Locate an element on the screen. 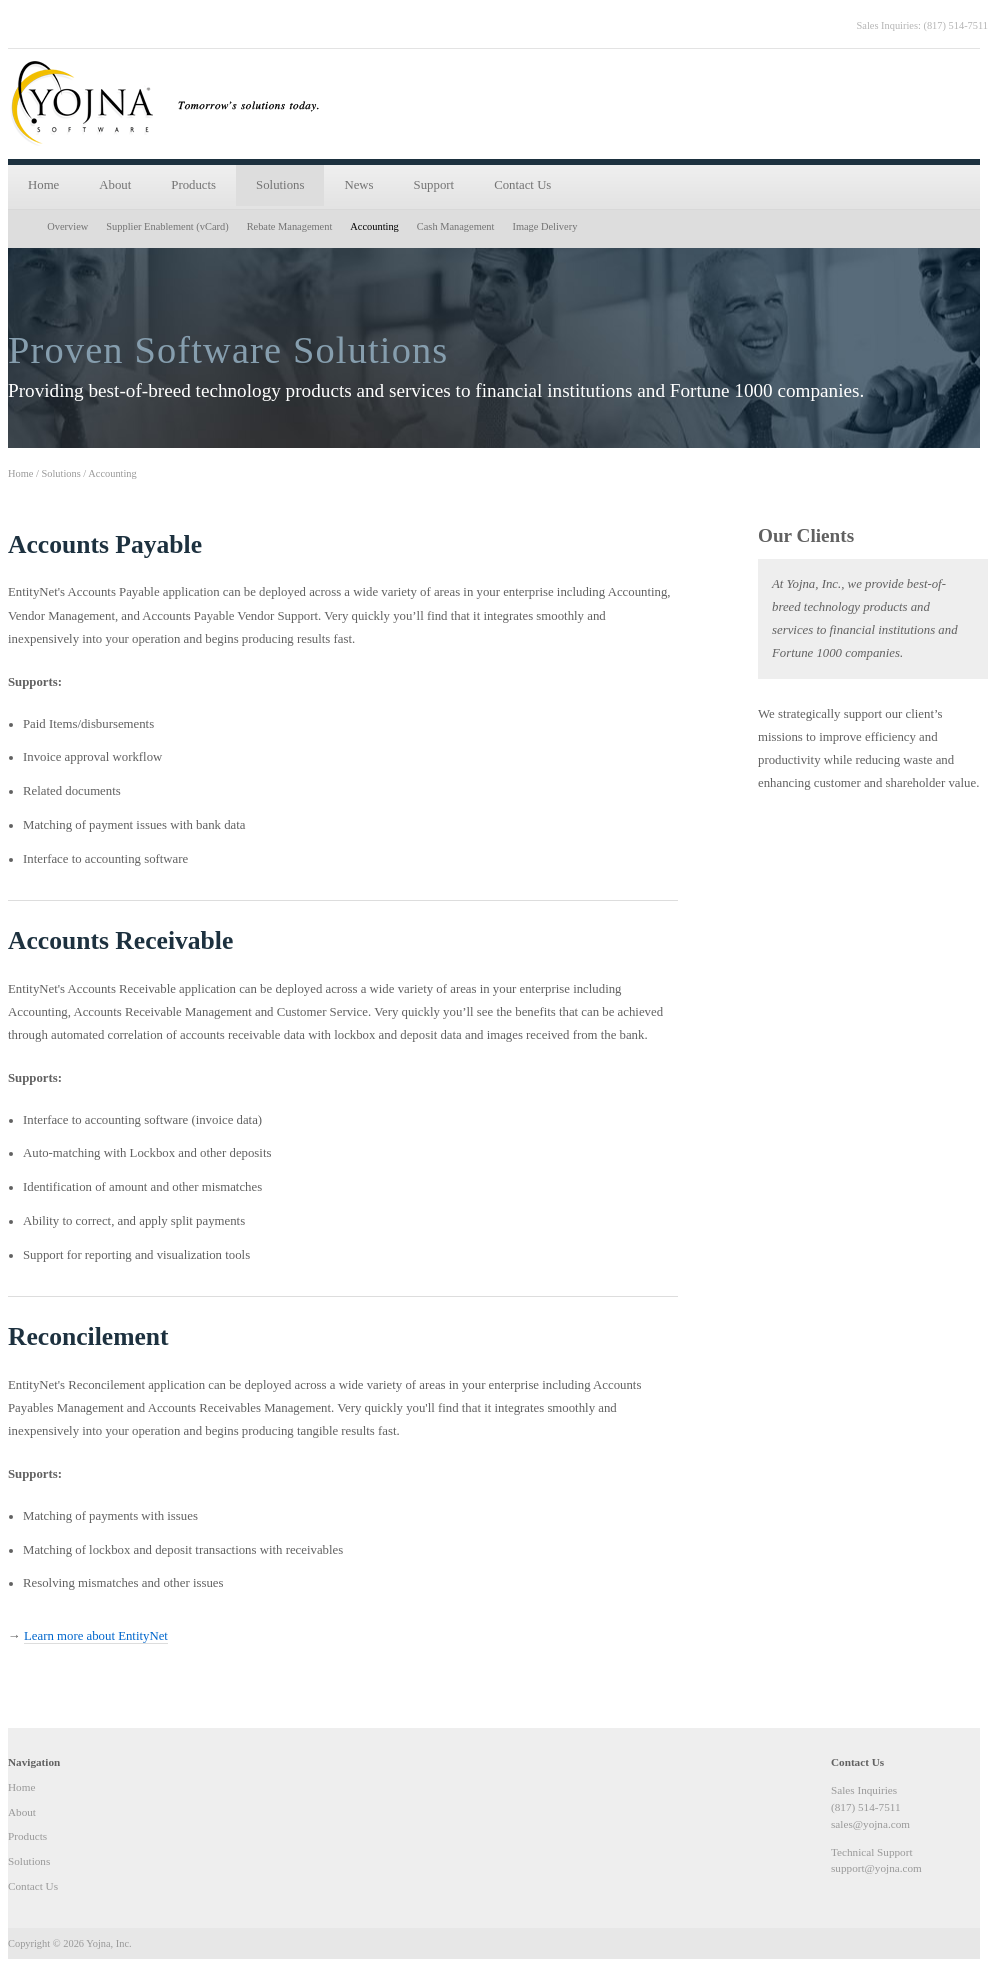  Support is located at coordinates (434, 185).